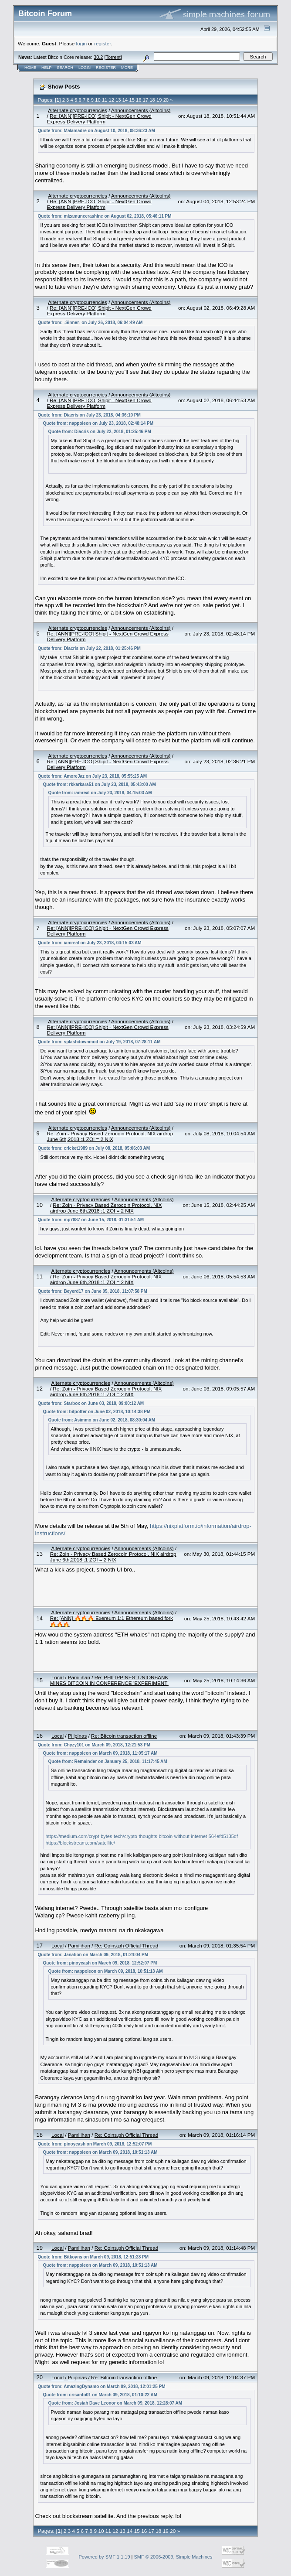 The image size is (291, 2576). Describe the element at coordinates (127, 67) in the screenshot. I see `More` at that location.